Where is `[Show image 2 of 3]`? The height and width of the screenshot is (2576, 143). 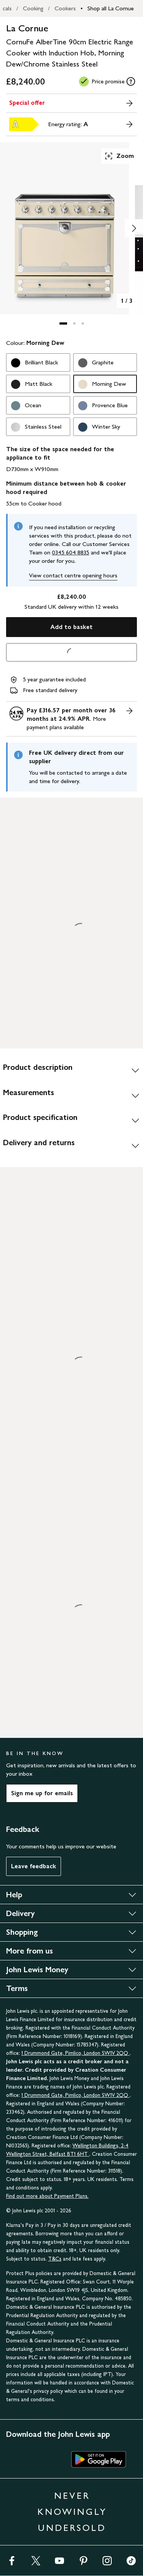
[Show image 2 of 3] is located at coordinates (134, 228).